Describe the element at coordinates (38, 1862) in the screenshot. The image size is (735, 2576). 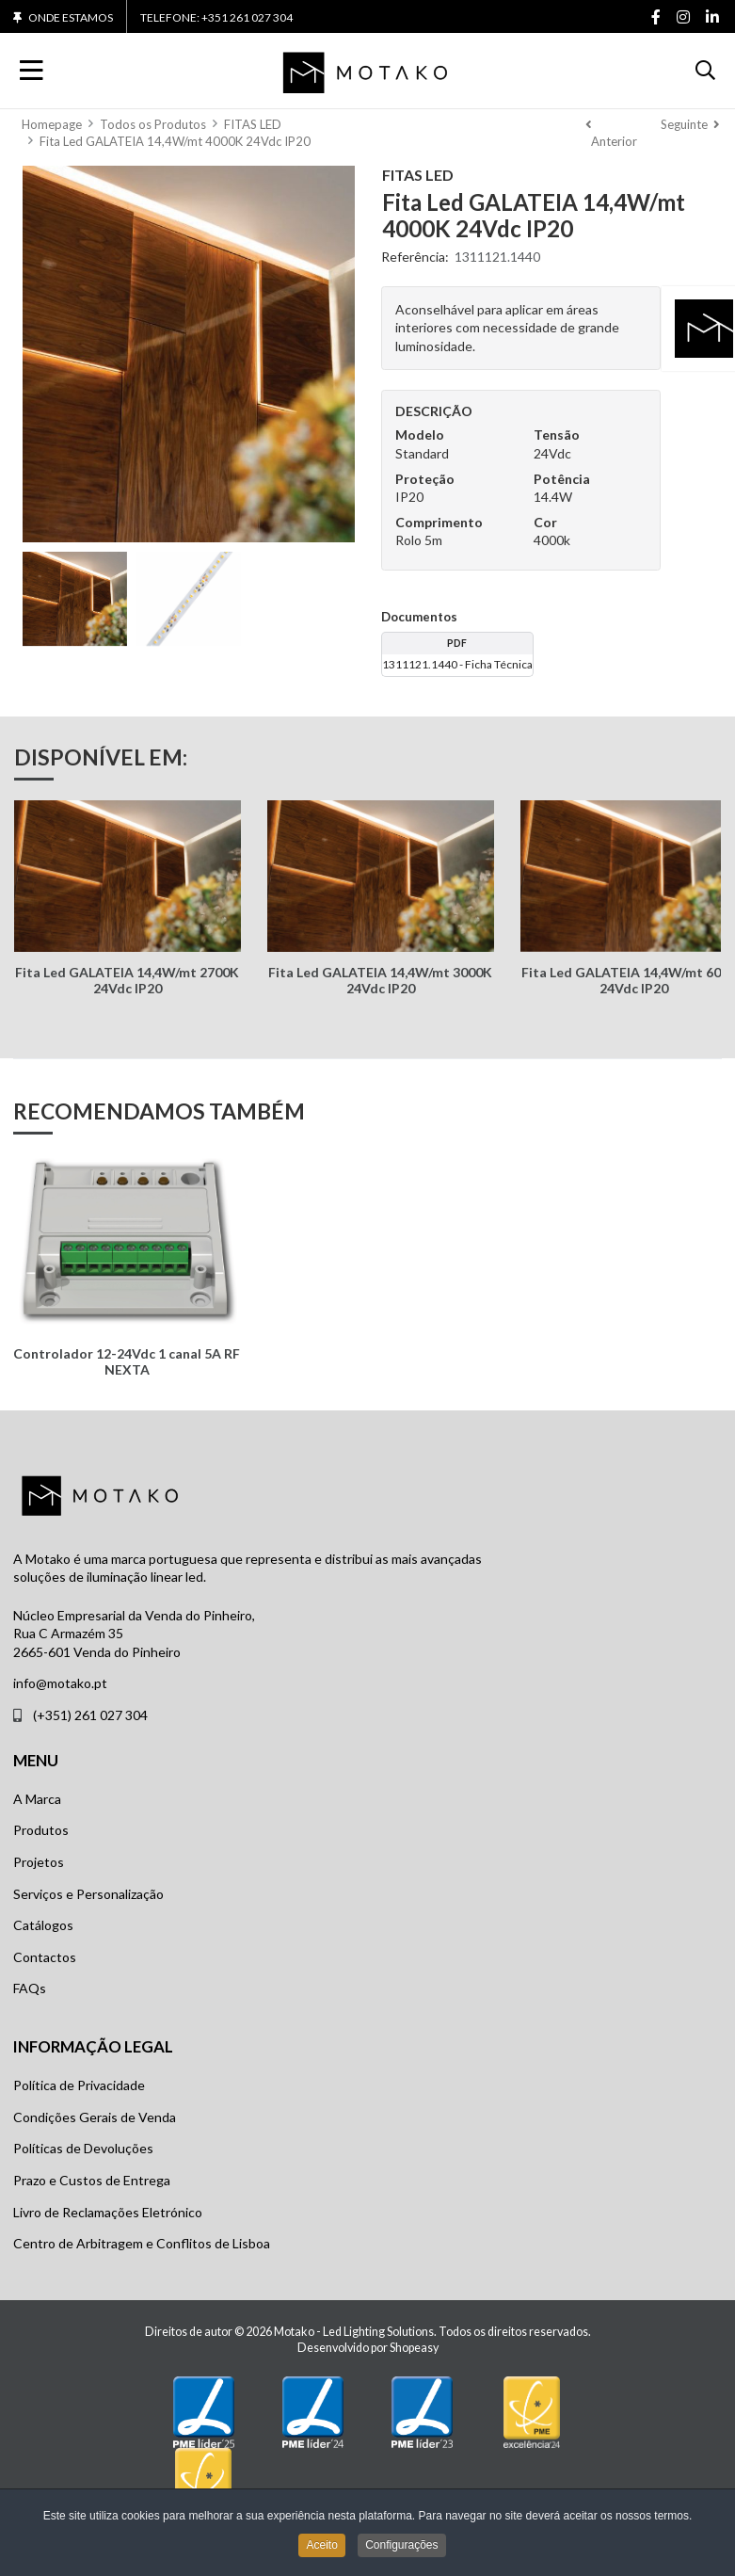
I see `Projetos` at that location.